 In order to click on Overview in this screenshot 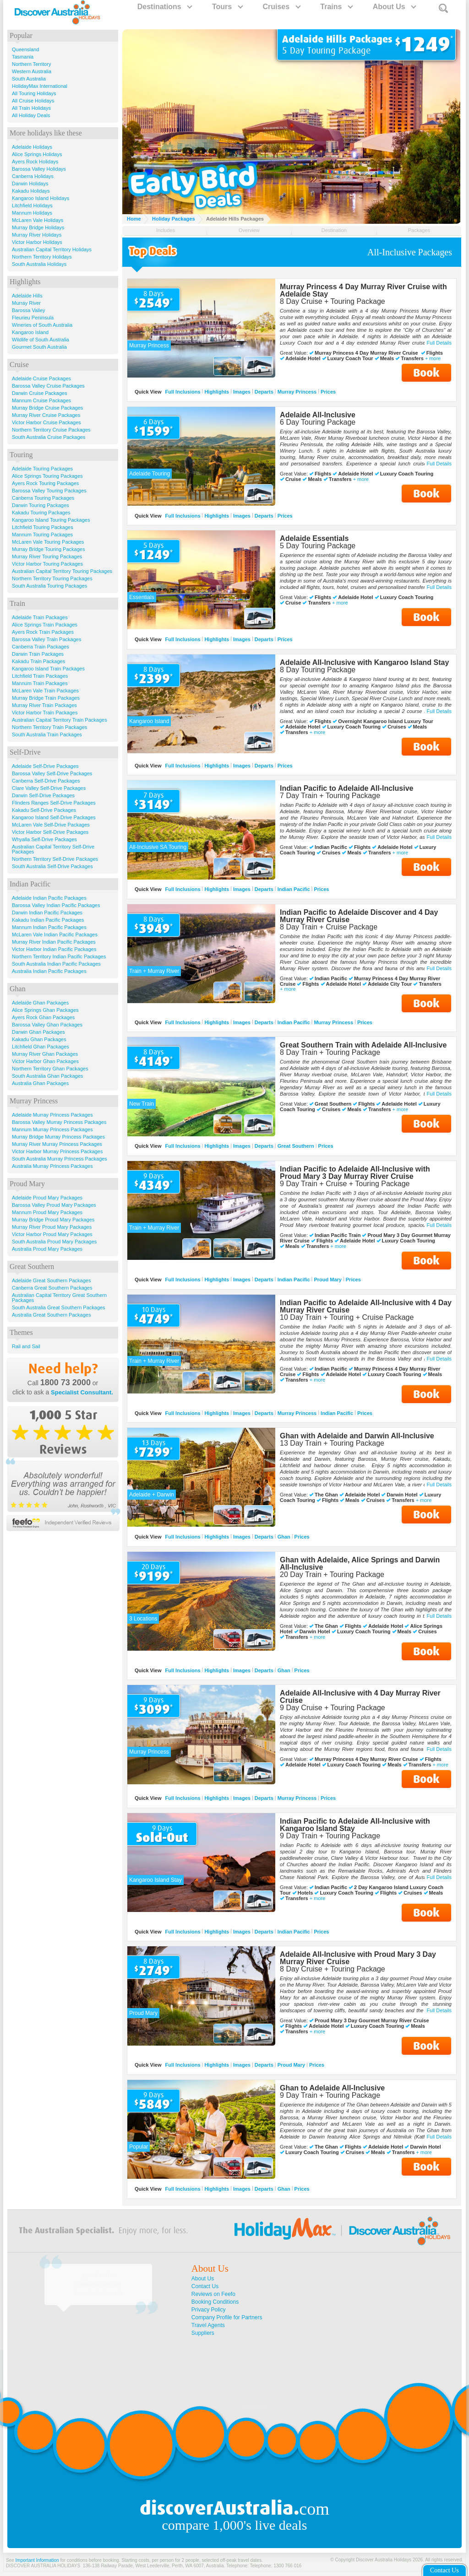, I will do `click(249, 230)`.